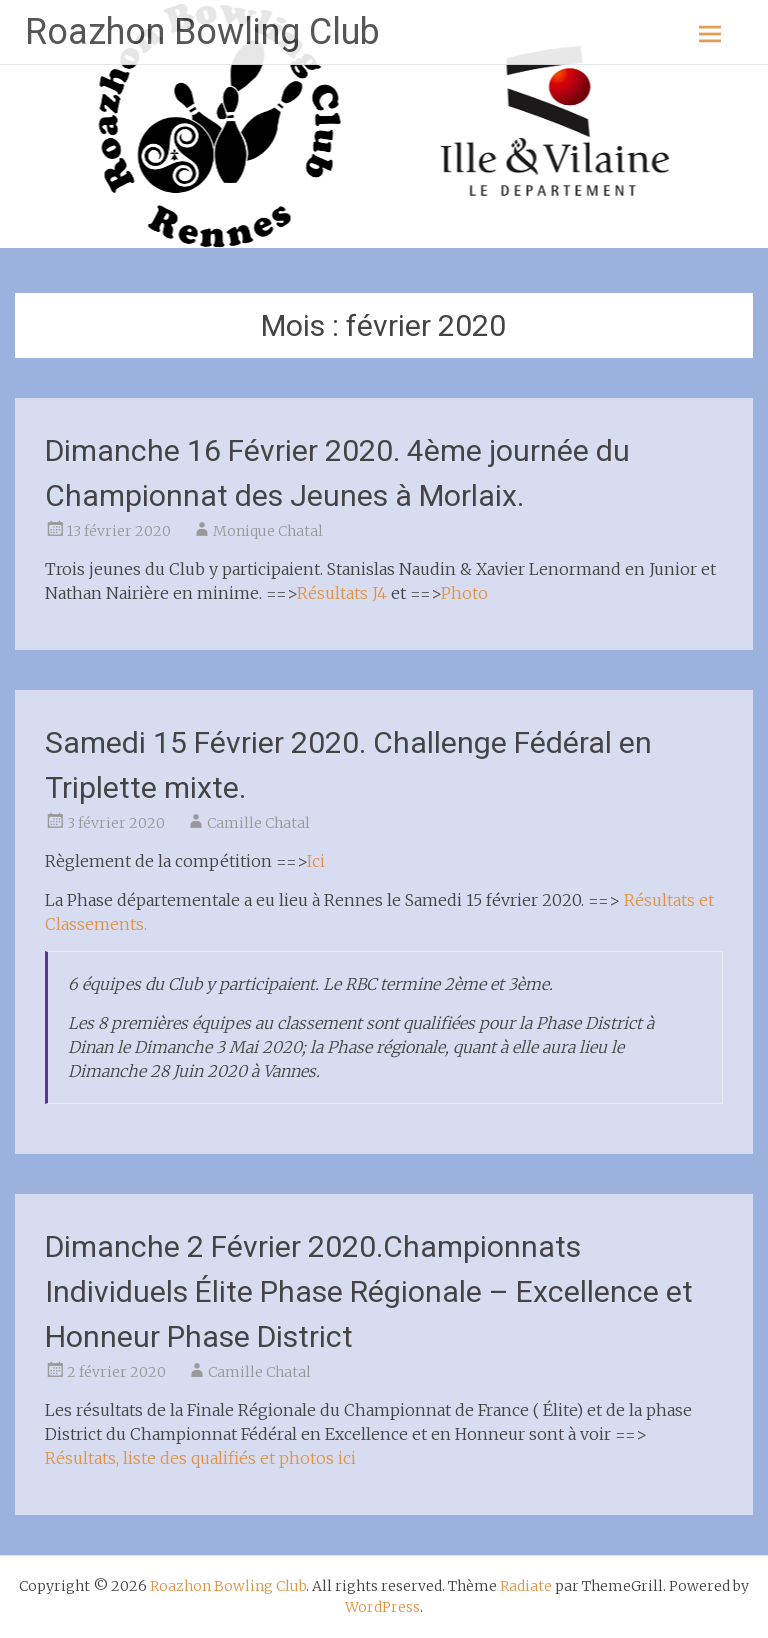 The width and height of the screenshot is (768, 1638). What do you see at coordinates (200, 1458) in the screenshot?
I see `Résultats, liste des qualifiés et photos ici [ici (s’ouvre dans un nouvel onglet)]` at bounding box center [200, 1458].